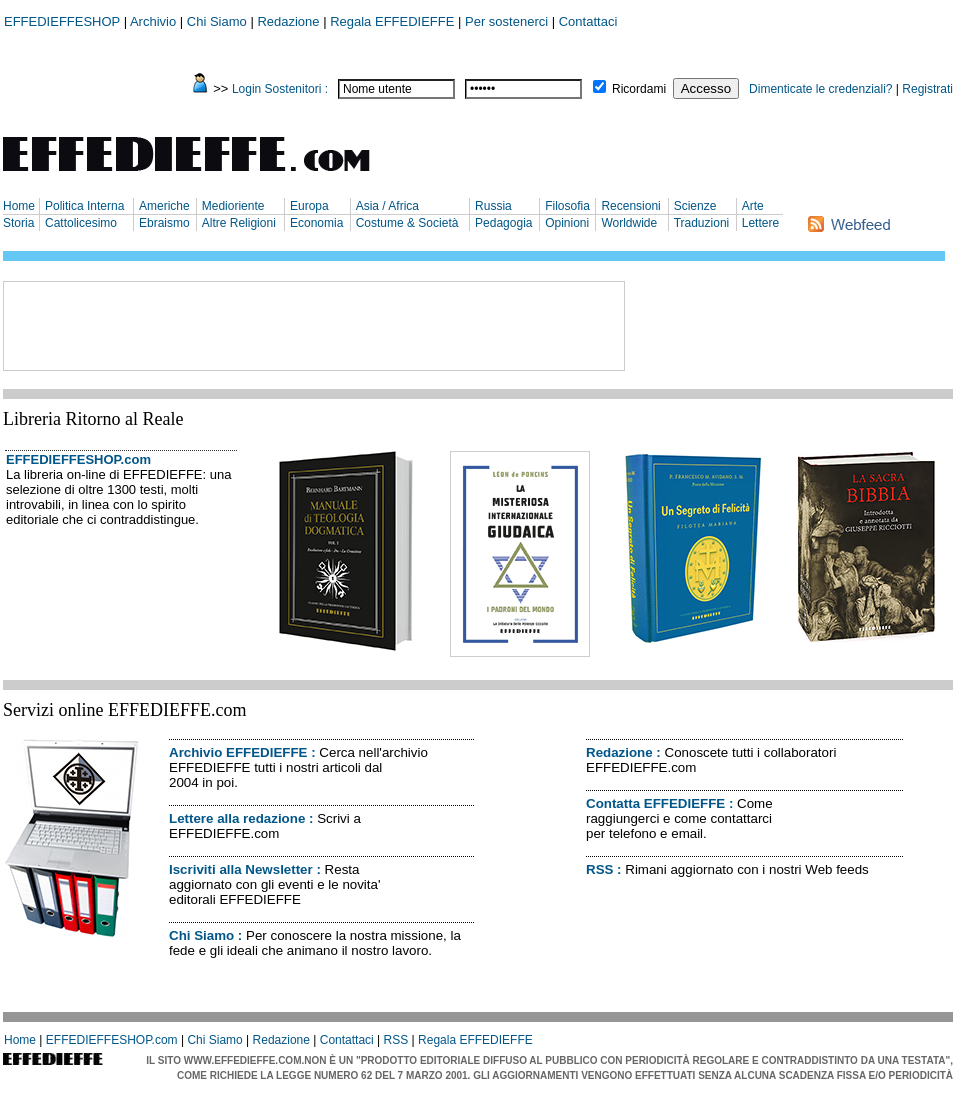  What do you see at coordinates (316, 223) in the screenshot?
I see `Economia` at bounding box center [316, 223].